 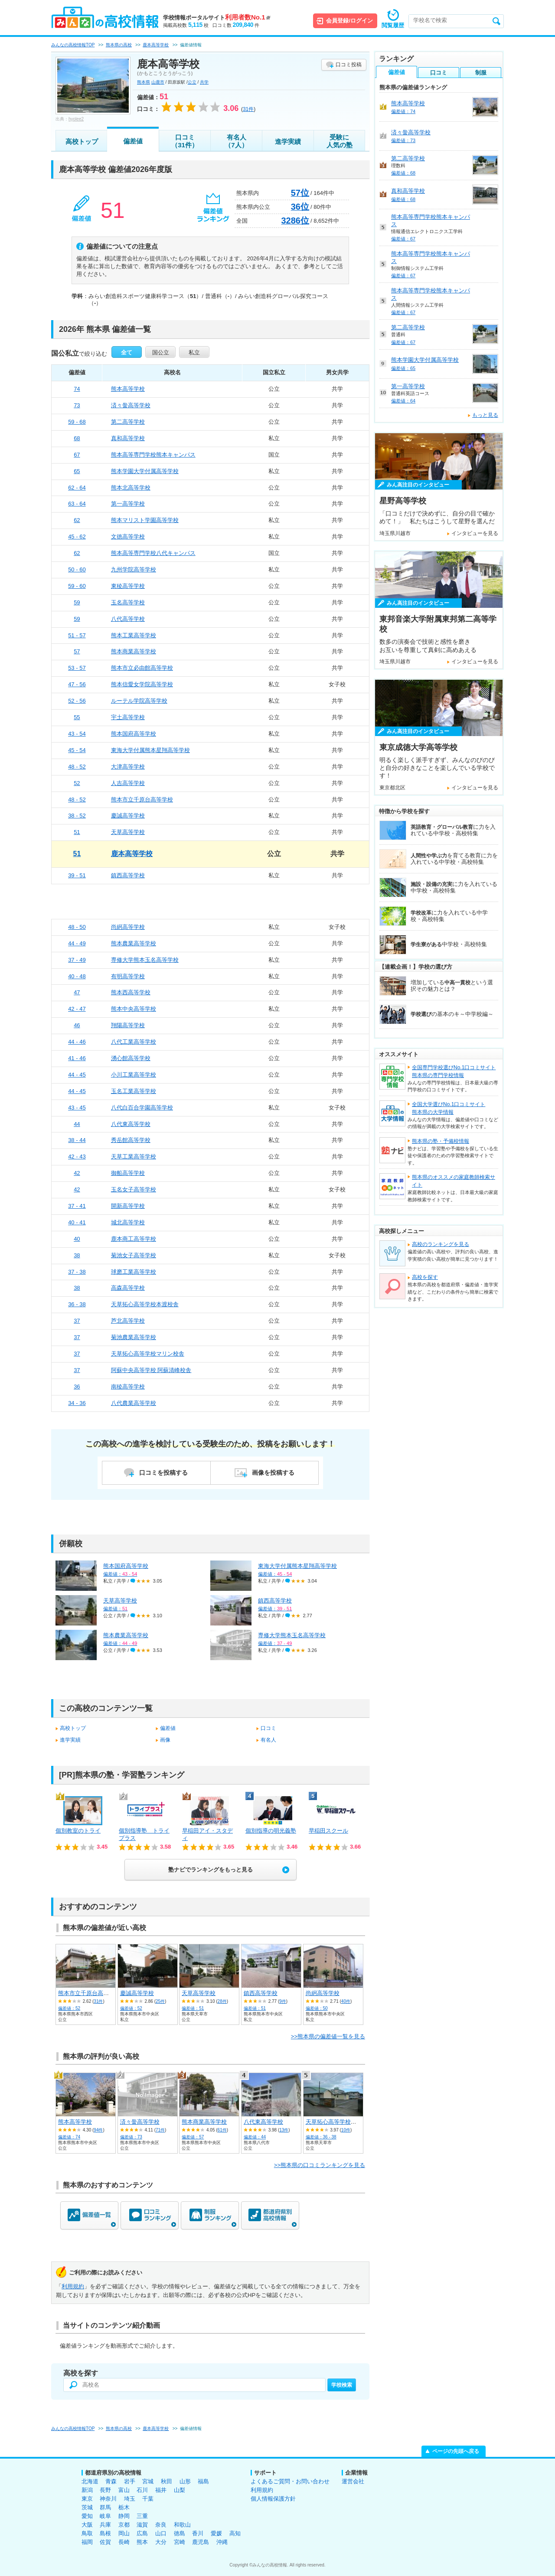 I want to click on 個人情報保護方針, so click(x=273, y=2498).